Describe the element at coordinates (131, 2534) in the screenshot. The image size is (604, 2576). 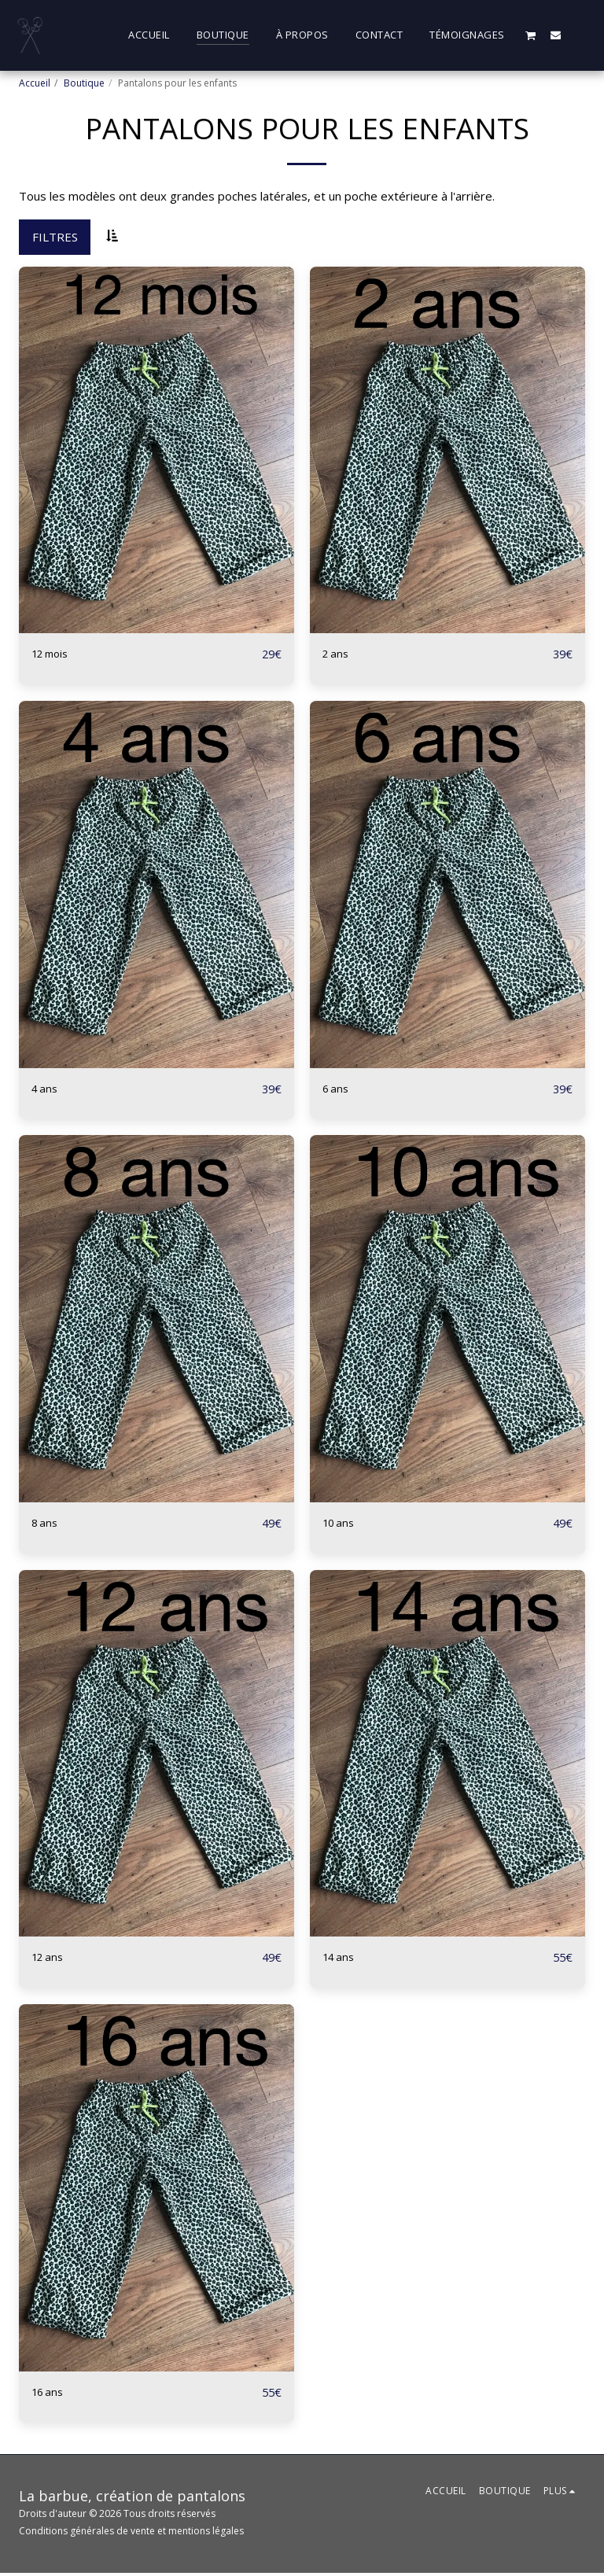
I see `Conditions générales de vente et mentions légales` at that location.